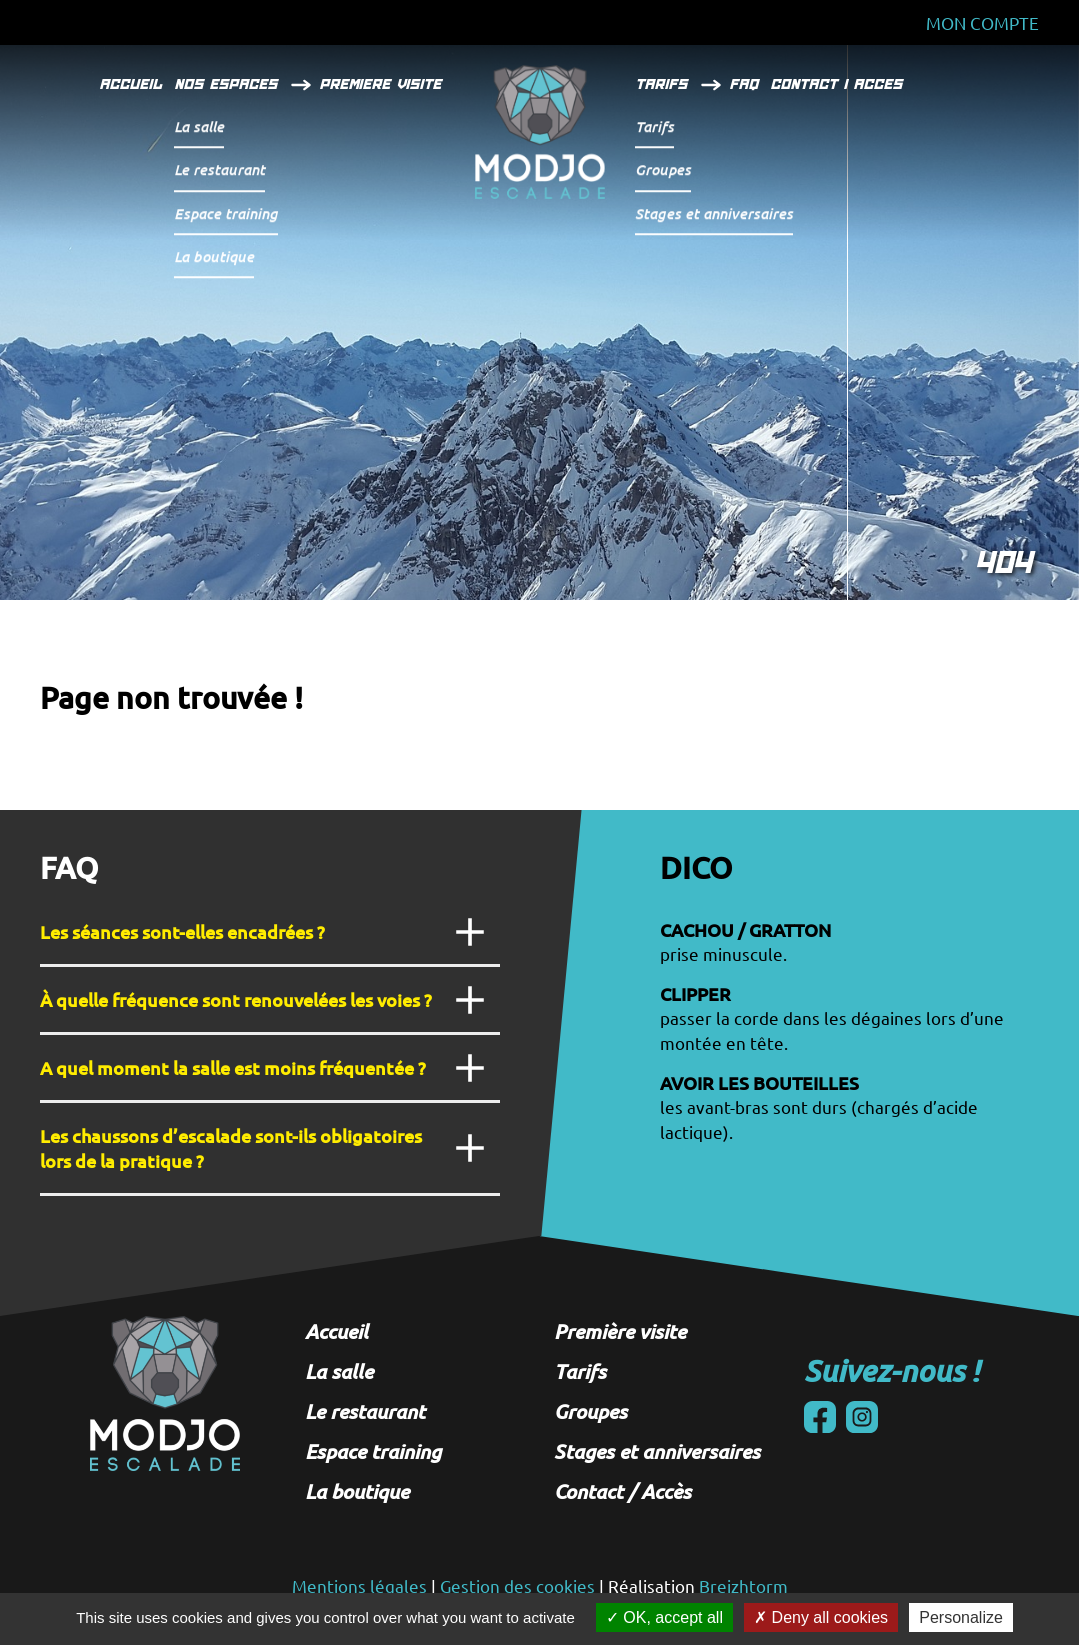 The width and height of the screenshot is (1079, 1645). What do you see at coordinates (373, 1451) in the screenshot?
I see `Espace training` at bounding box center [373, 1451].